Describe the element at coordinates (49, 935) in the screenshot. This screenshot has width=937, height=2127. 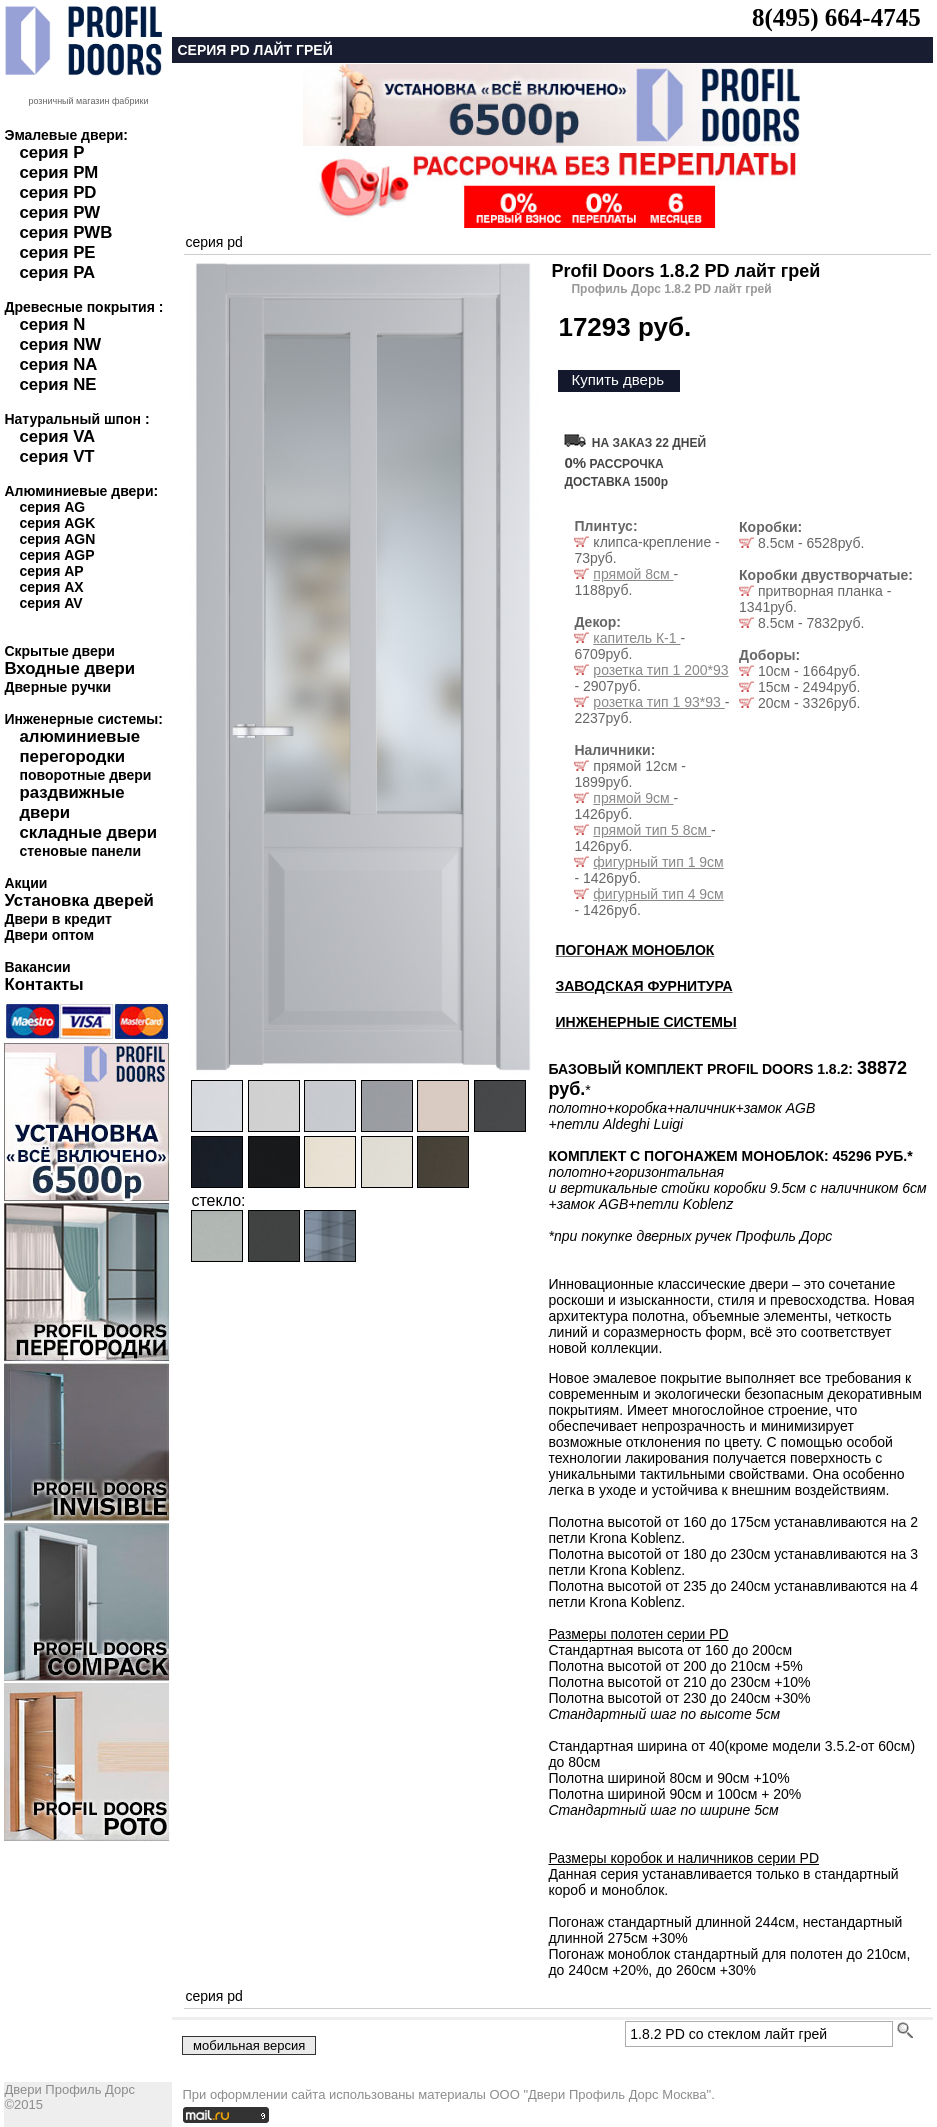
I see `Двери оптом` at that location.